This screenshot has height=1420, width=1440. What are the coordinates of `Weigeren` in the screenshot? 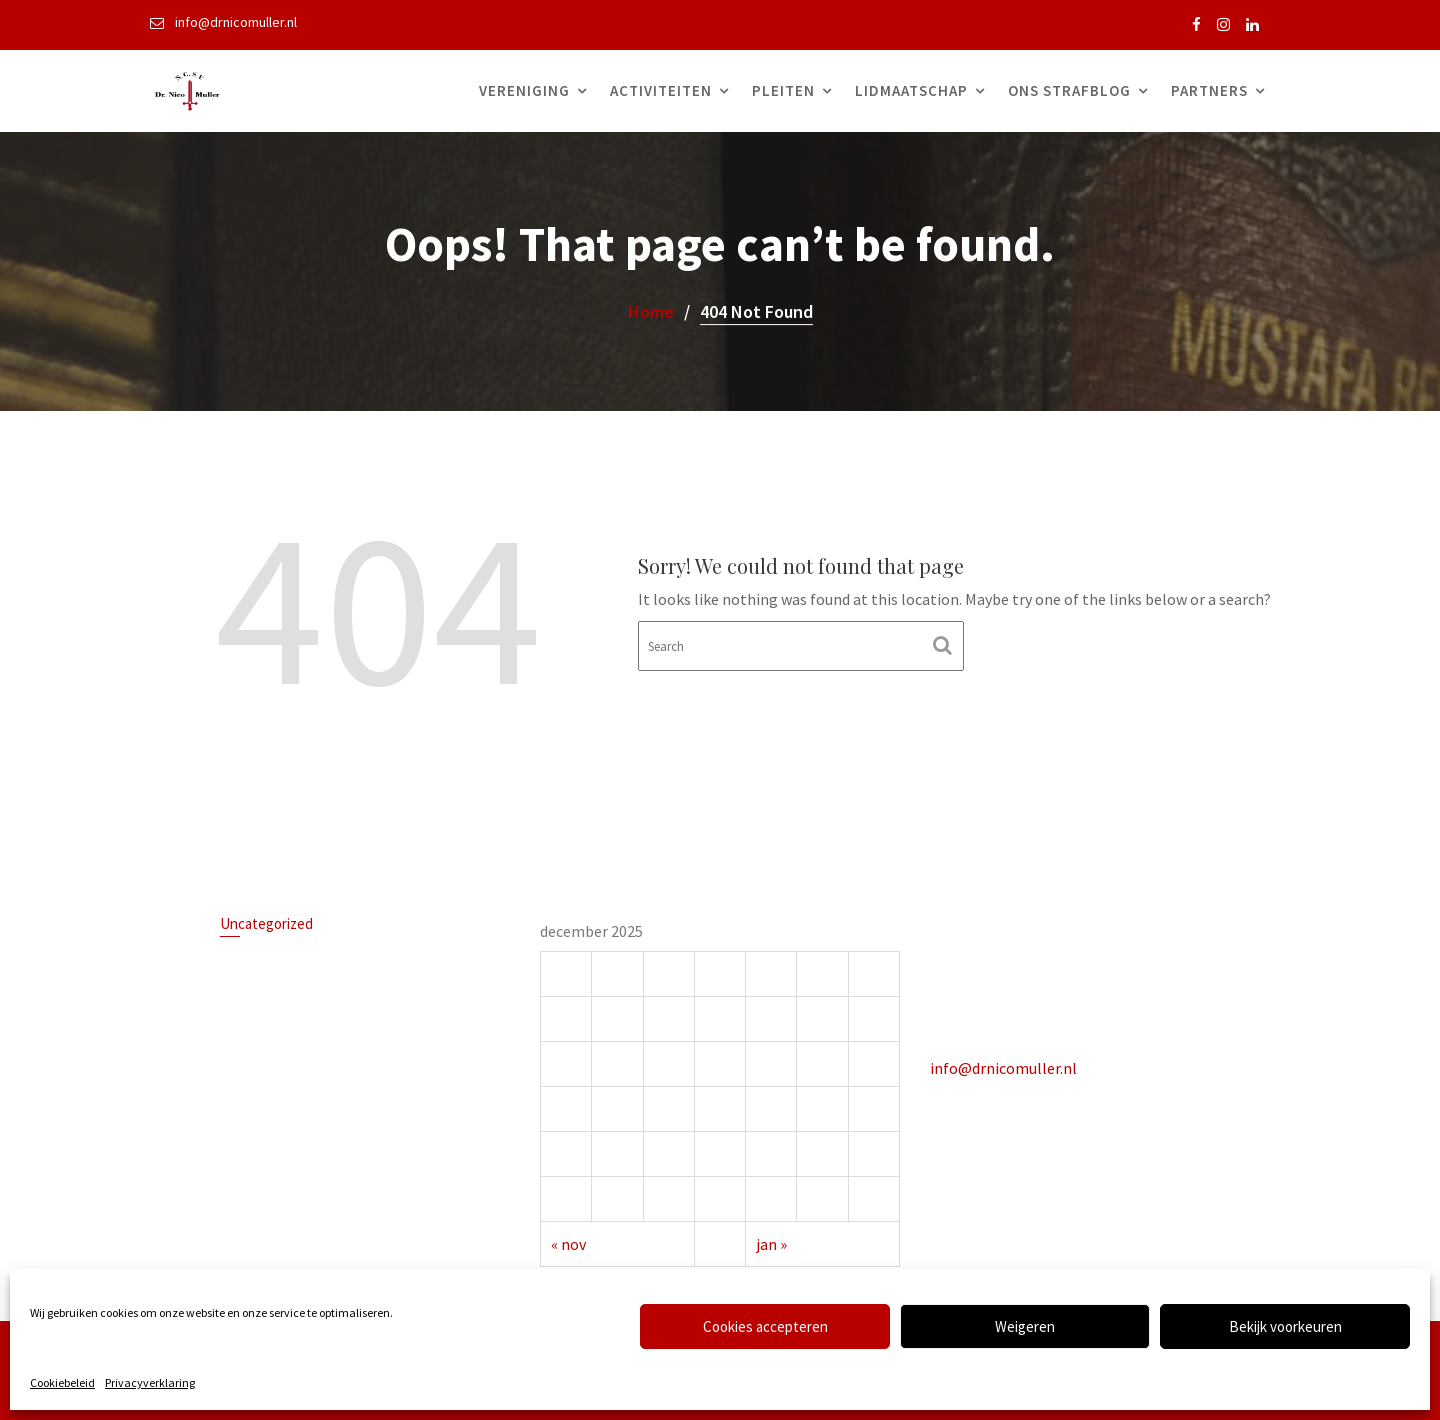 It's located at (1025, 1326).